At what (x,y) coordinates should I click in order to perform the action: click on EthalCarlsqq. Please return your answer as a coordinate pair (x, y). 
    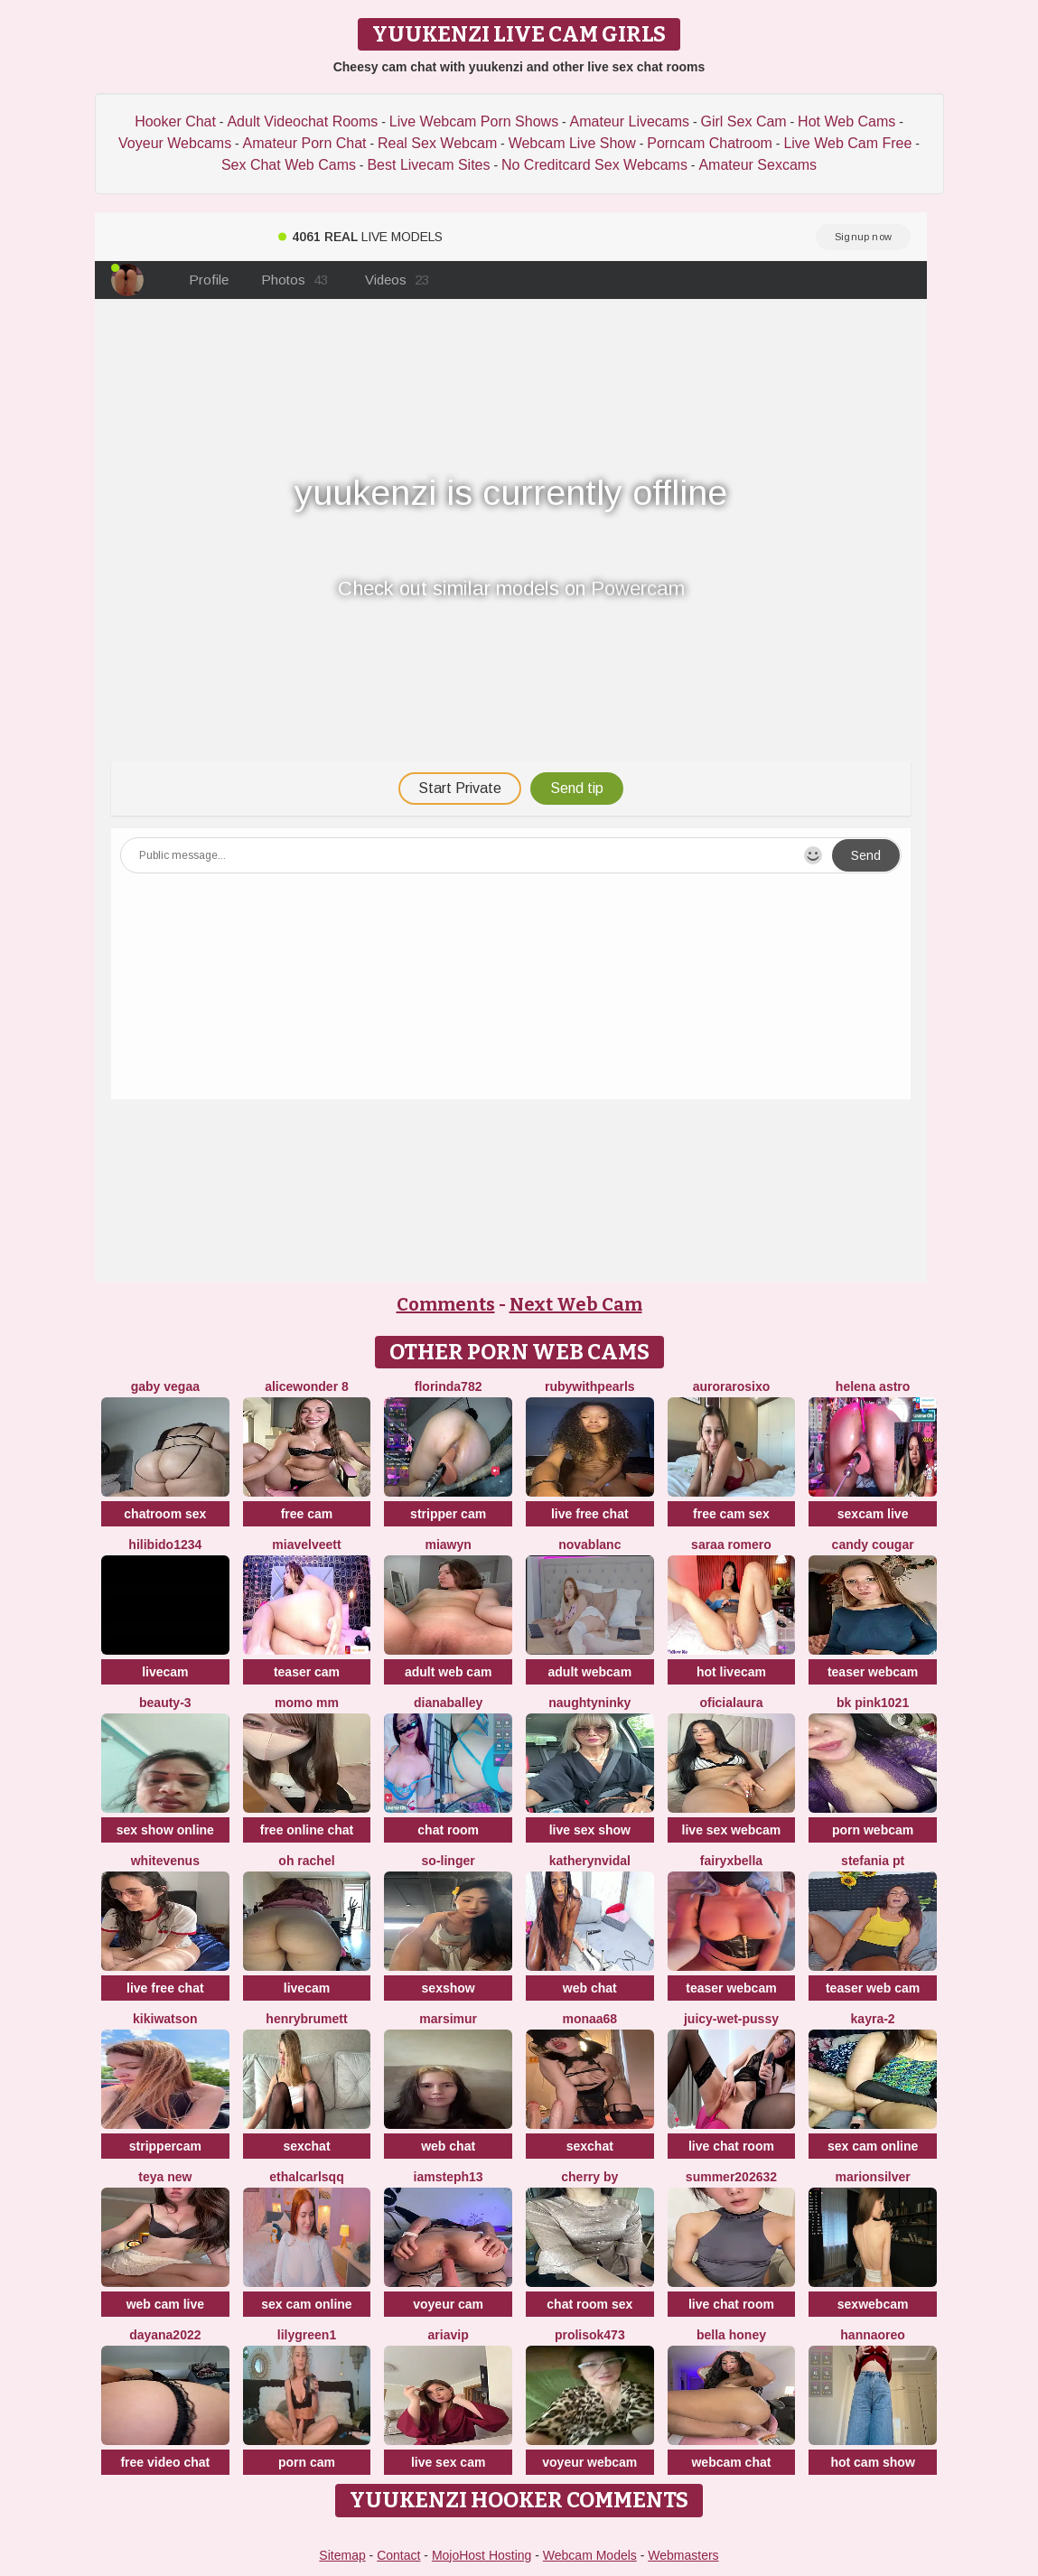
    Looking at the image, I should click on (306, 2177).